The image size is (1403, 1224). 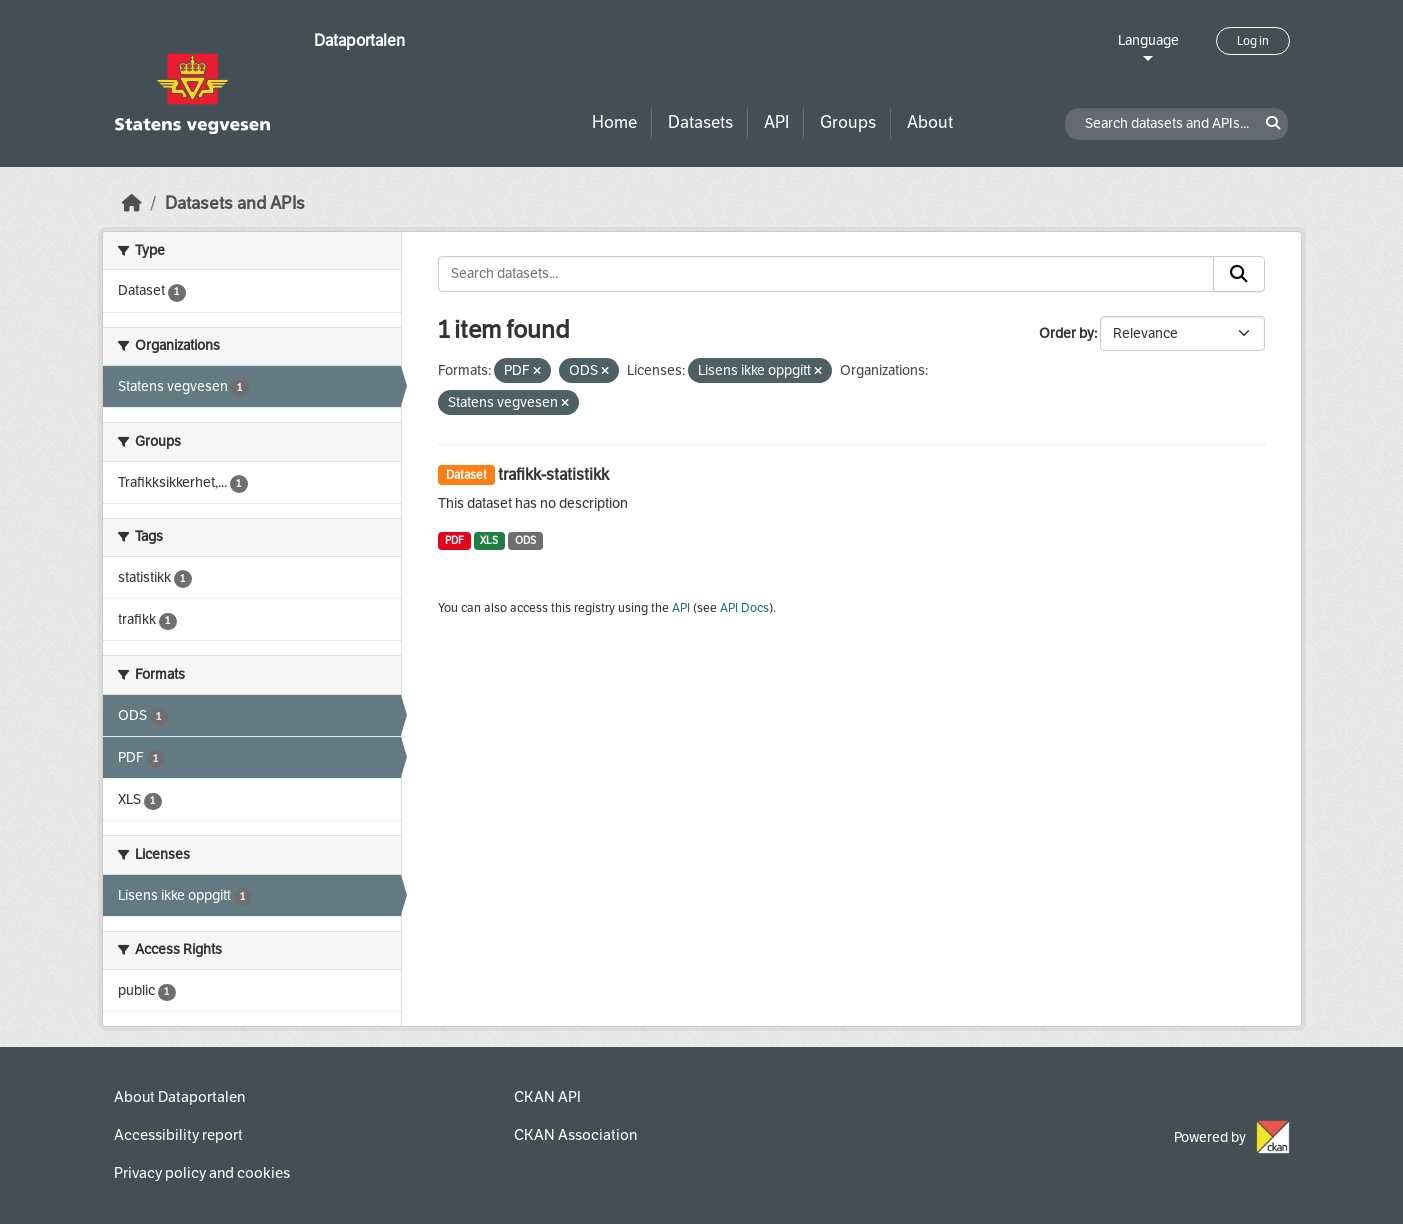 I want to click on Datasets and APIs, so click(x=235, y=203).